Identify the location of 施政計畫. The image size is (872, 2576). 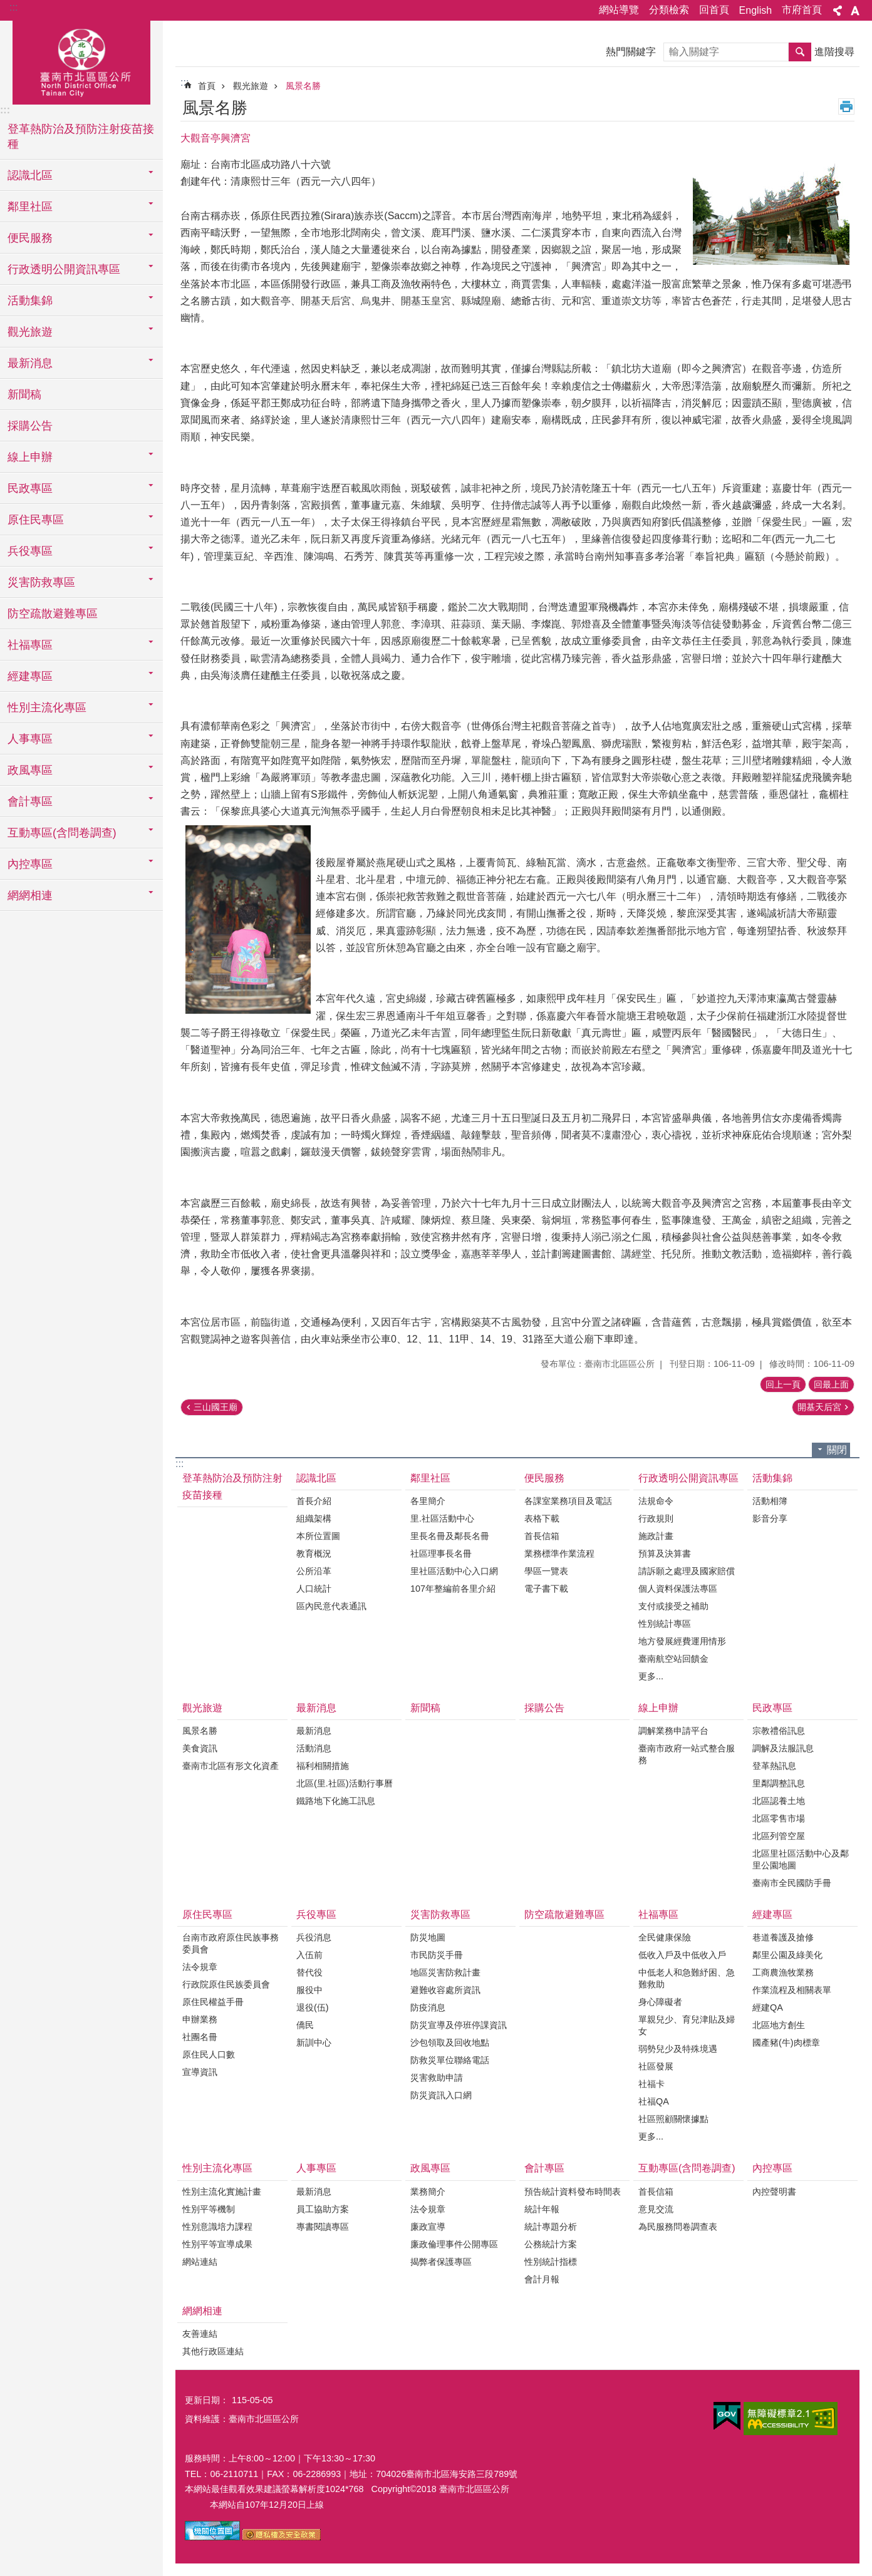
(655, 1536).